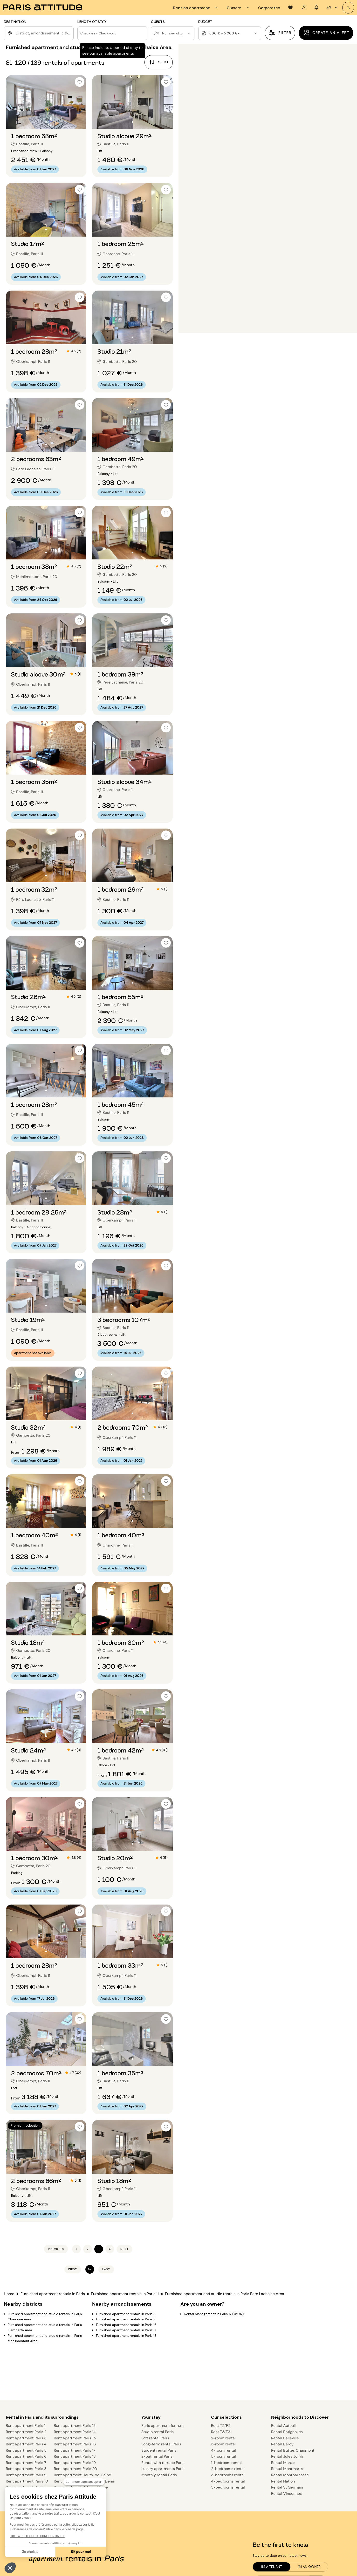  Describe the element at coordinates (155, 2438) in the screenshot. I see `Loft rental Paris` at that location.